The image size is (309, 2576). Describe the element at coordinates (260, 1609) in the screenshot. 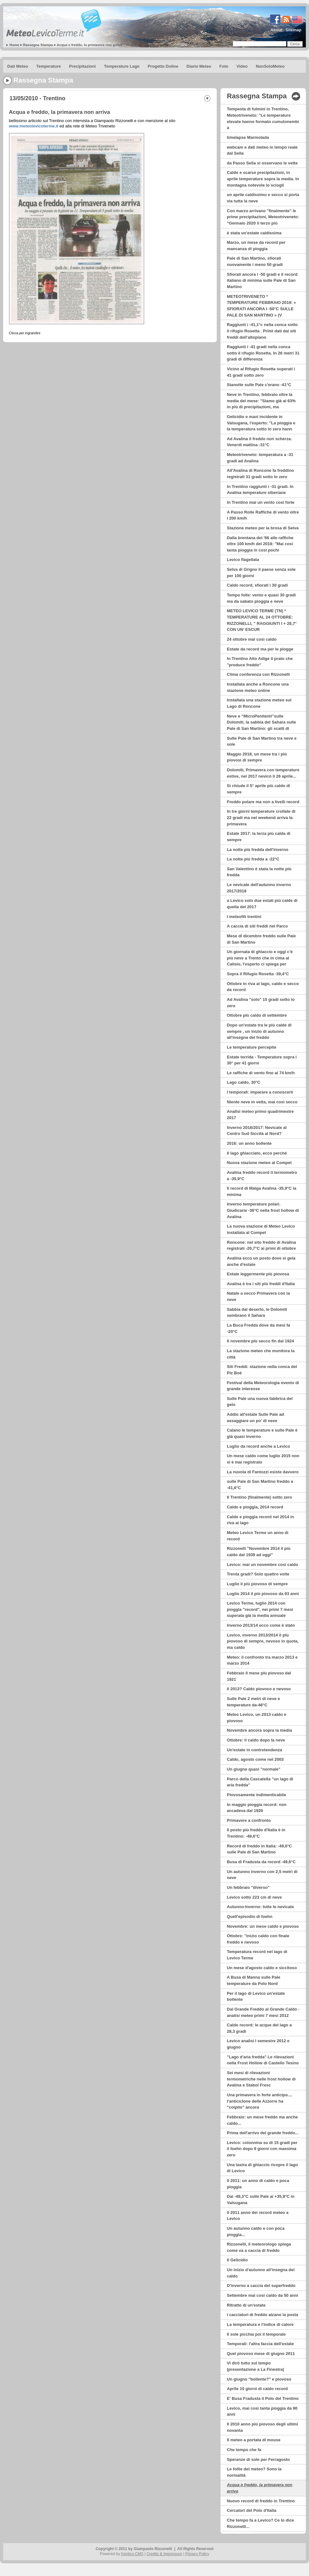

I see `Levico Terme, luglio 2014 con pioggia "record", nei primi 7 mesi superata già la media annuale` at that location.